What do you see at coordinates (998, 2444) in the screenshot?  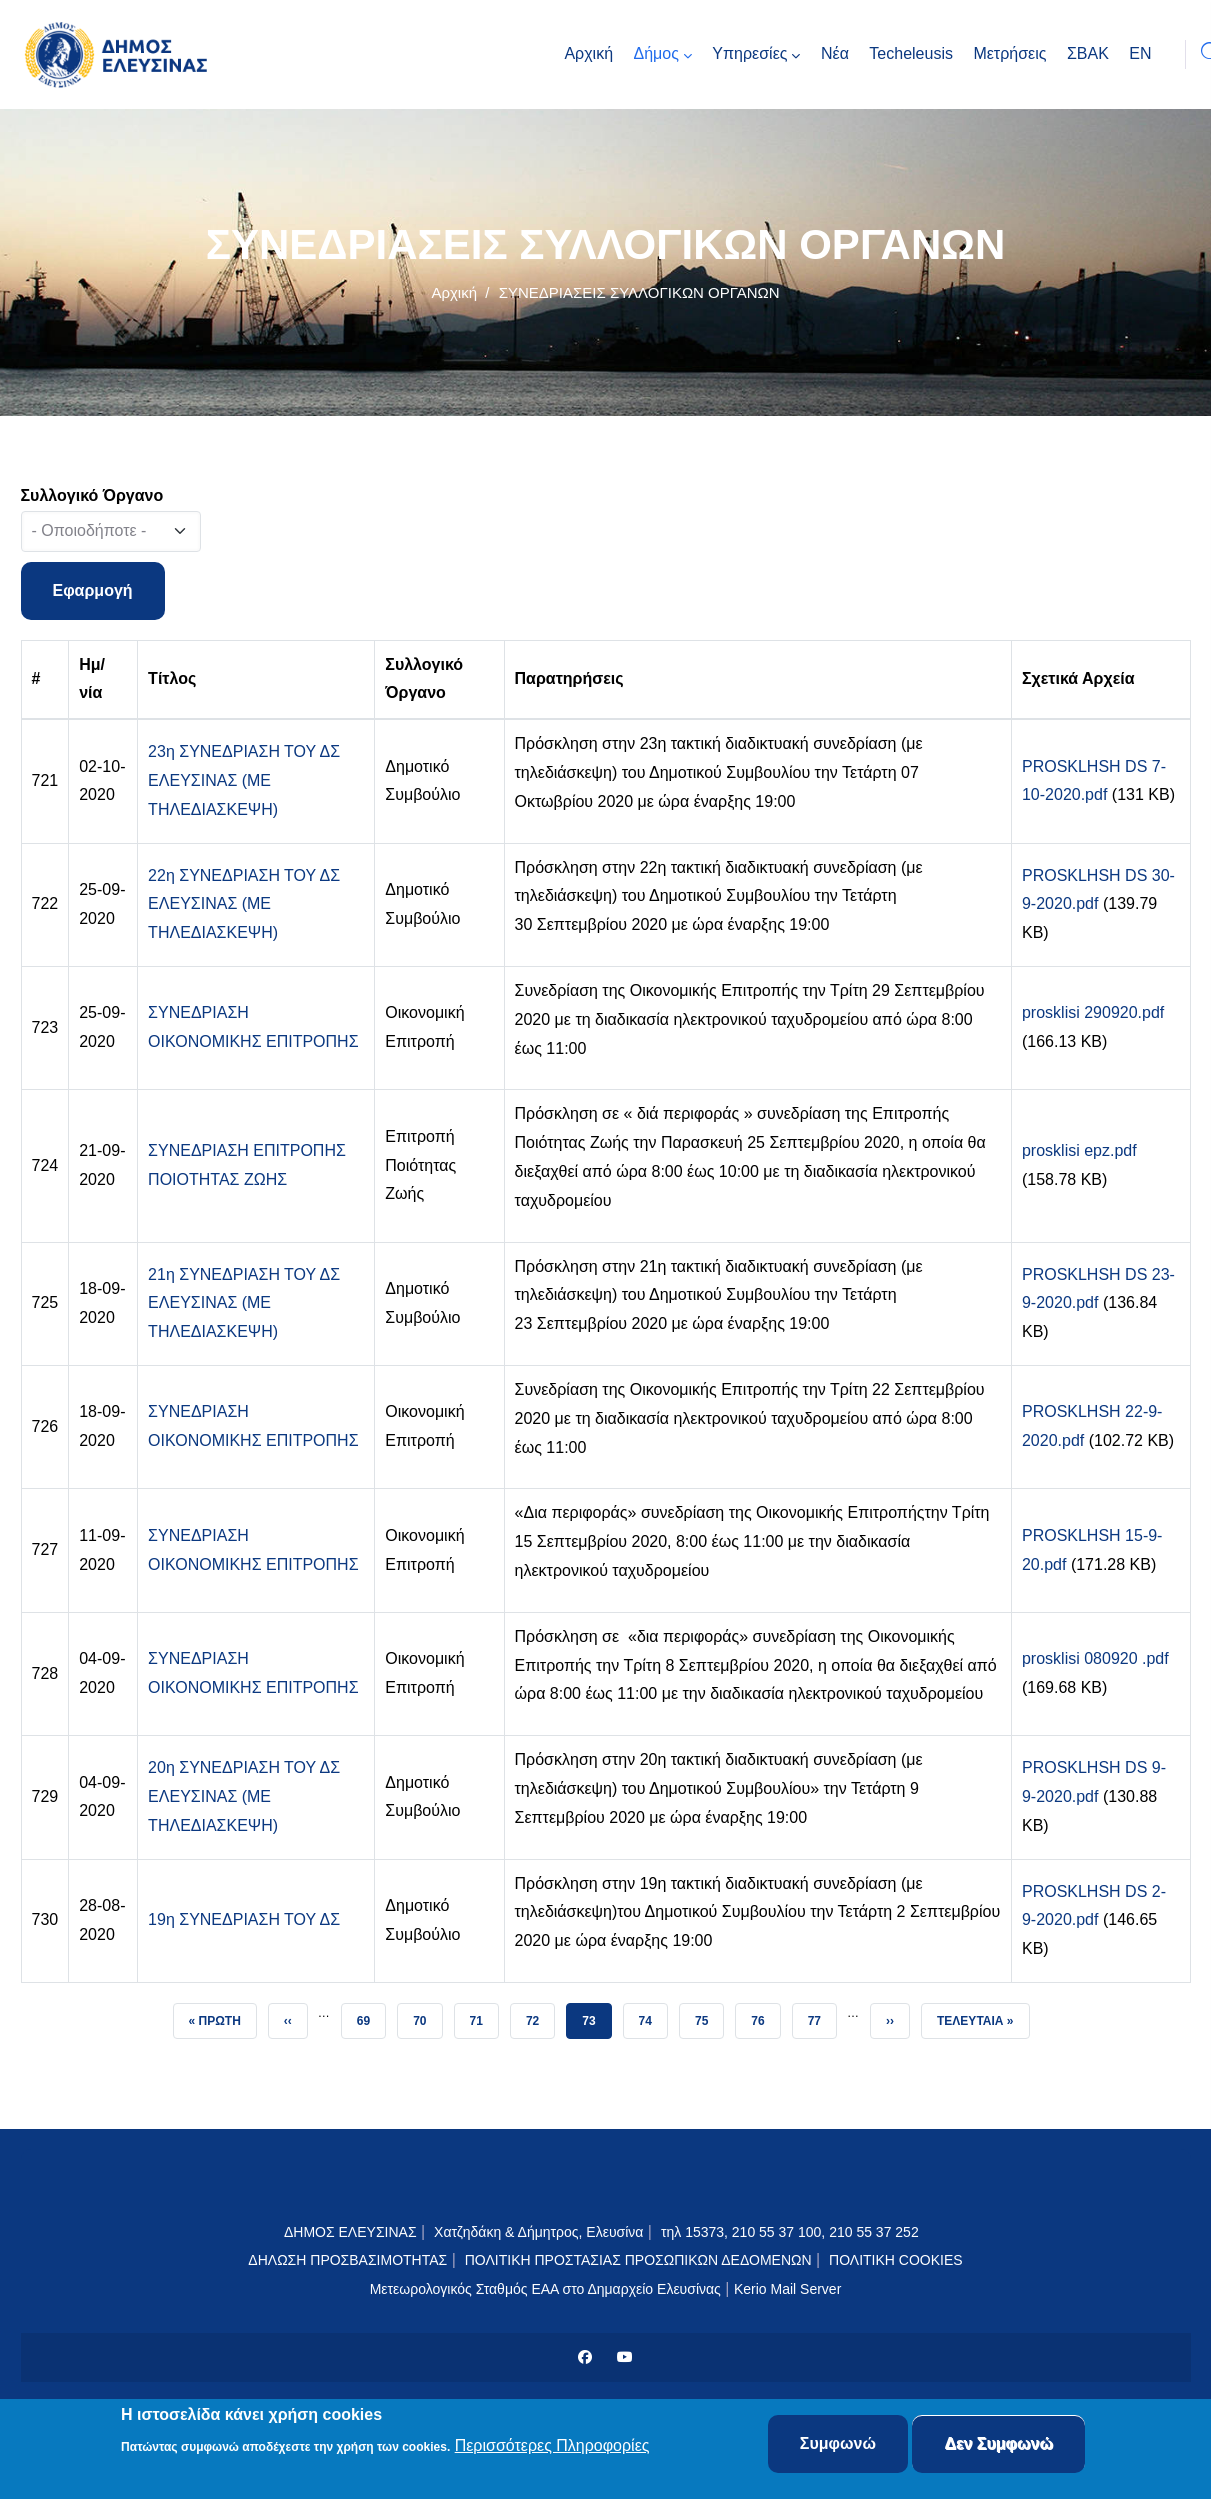 I see `Δεν Συμφωνώ` at bounding box center [998, 2444].